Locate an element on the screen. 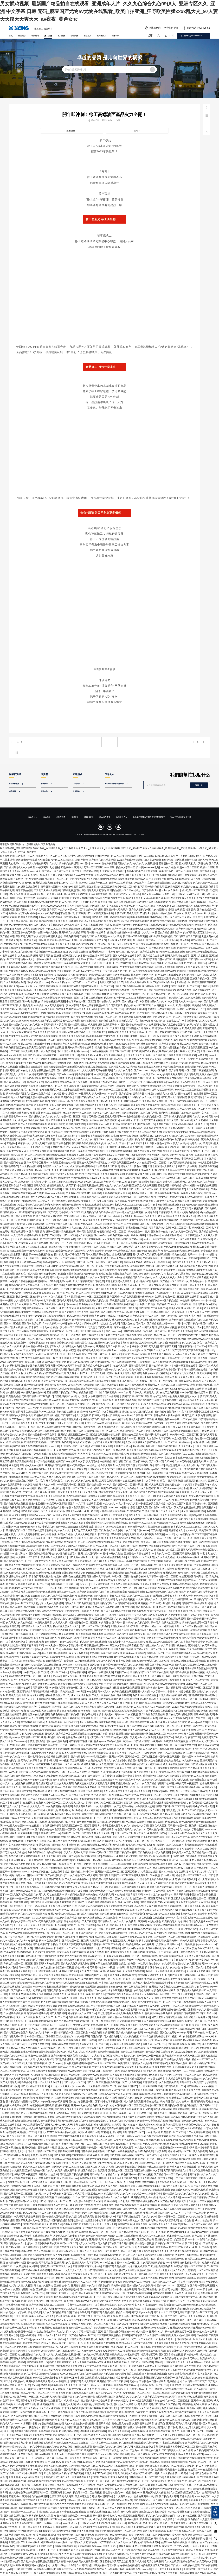 Image resolution: width=219 pixels, height=2576 pixels. 成人一区二区视频 is located at coordinates (25, 2006).